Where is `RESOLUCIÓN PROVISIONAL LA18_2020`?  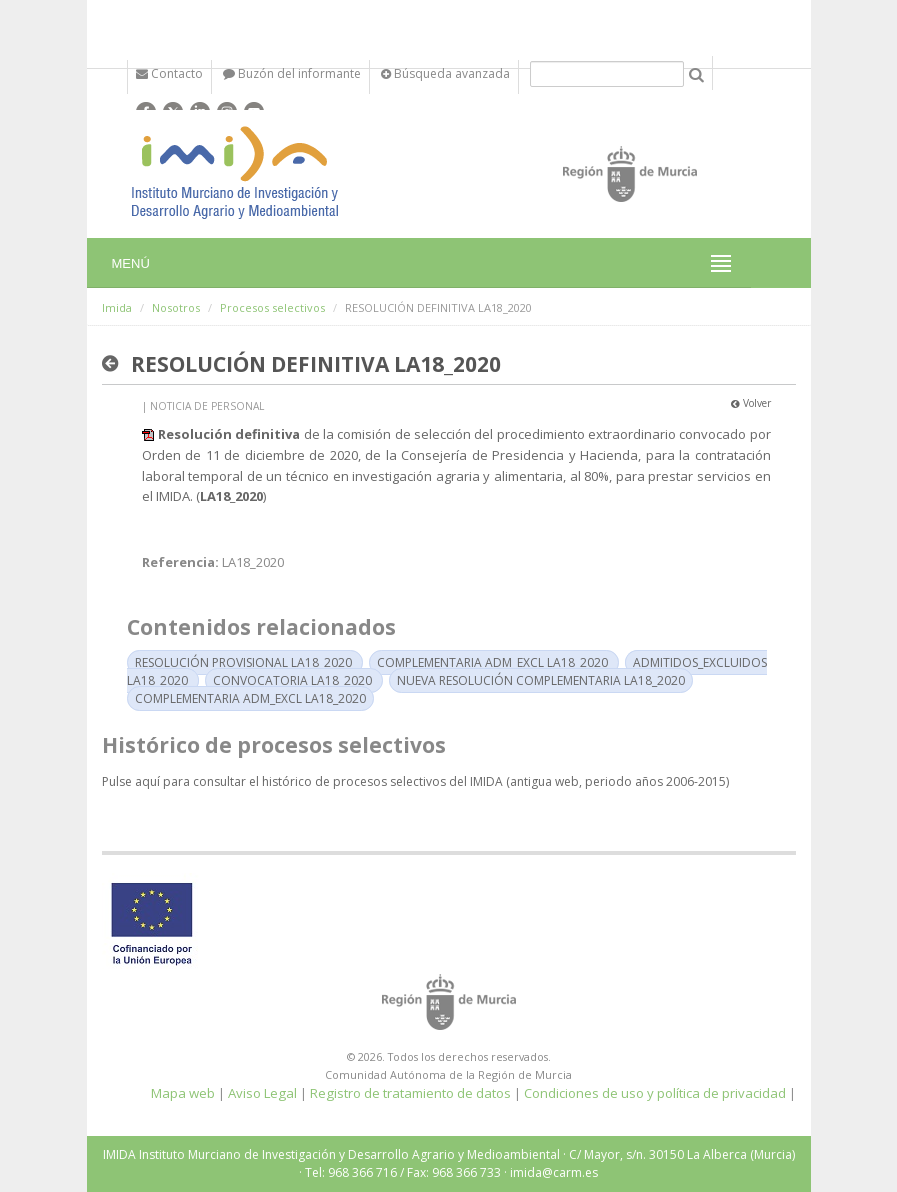
RESOLUCIÓN PROVISIONAL LA18_2020 is located at coordinates (243, 662).